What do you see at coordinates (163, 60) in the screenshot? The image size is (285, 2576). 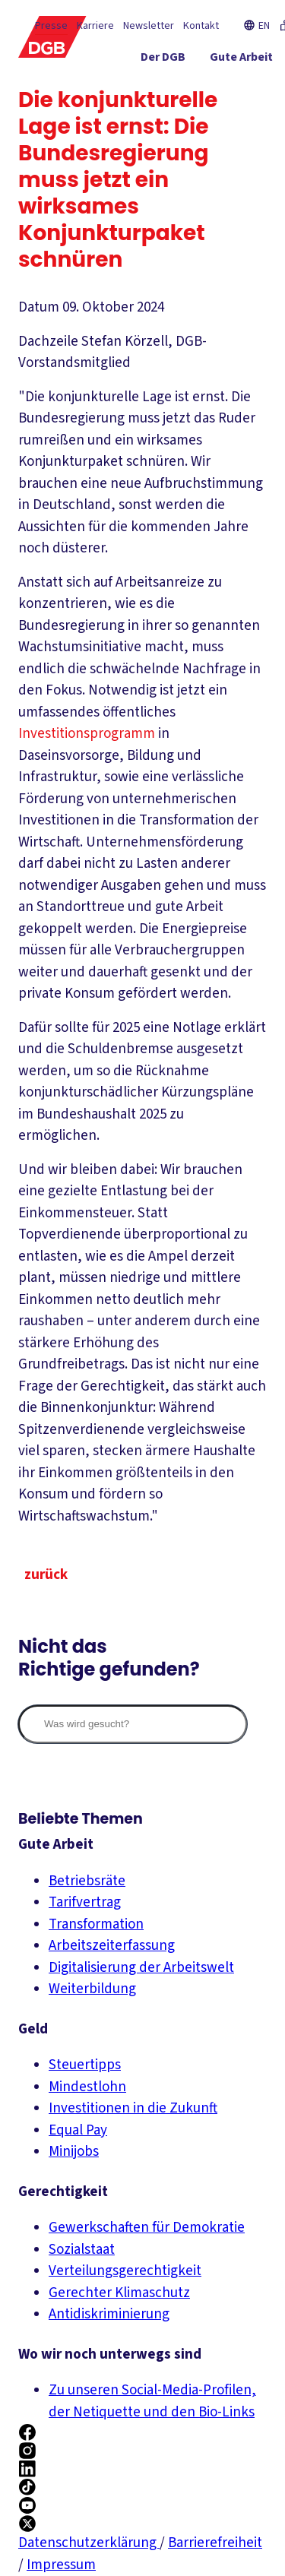 I see `[Der DGB ein-/ausblenden]` at bounding box center [163, 60].